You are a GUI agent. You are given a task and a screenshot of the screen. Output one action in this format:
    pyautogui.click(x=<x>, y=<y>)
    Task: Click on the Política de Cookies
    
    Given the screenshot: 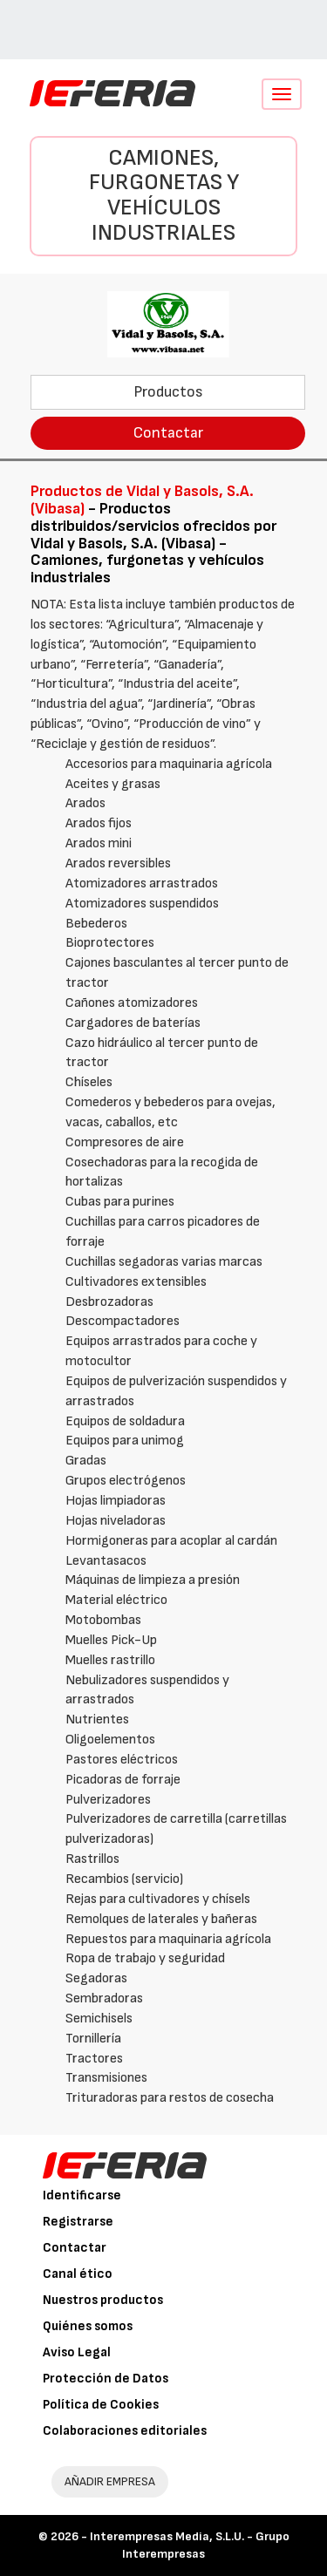 What is the action you would take?
    pyautogui.click(x=101, y=2404)
    